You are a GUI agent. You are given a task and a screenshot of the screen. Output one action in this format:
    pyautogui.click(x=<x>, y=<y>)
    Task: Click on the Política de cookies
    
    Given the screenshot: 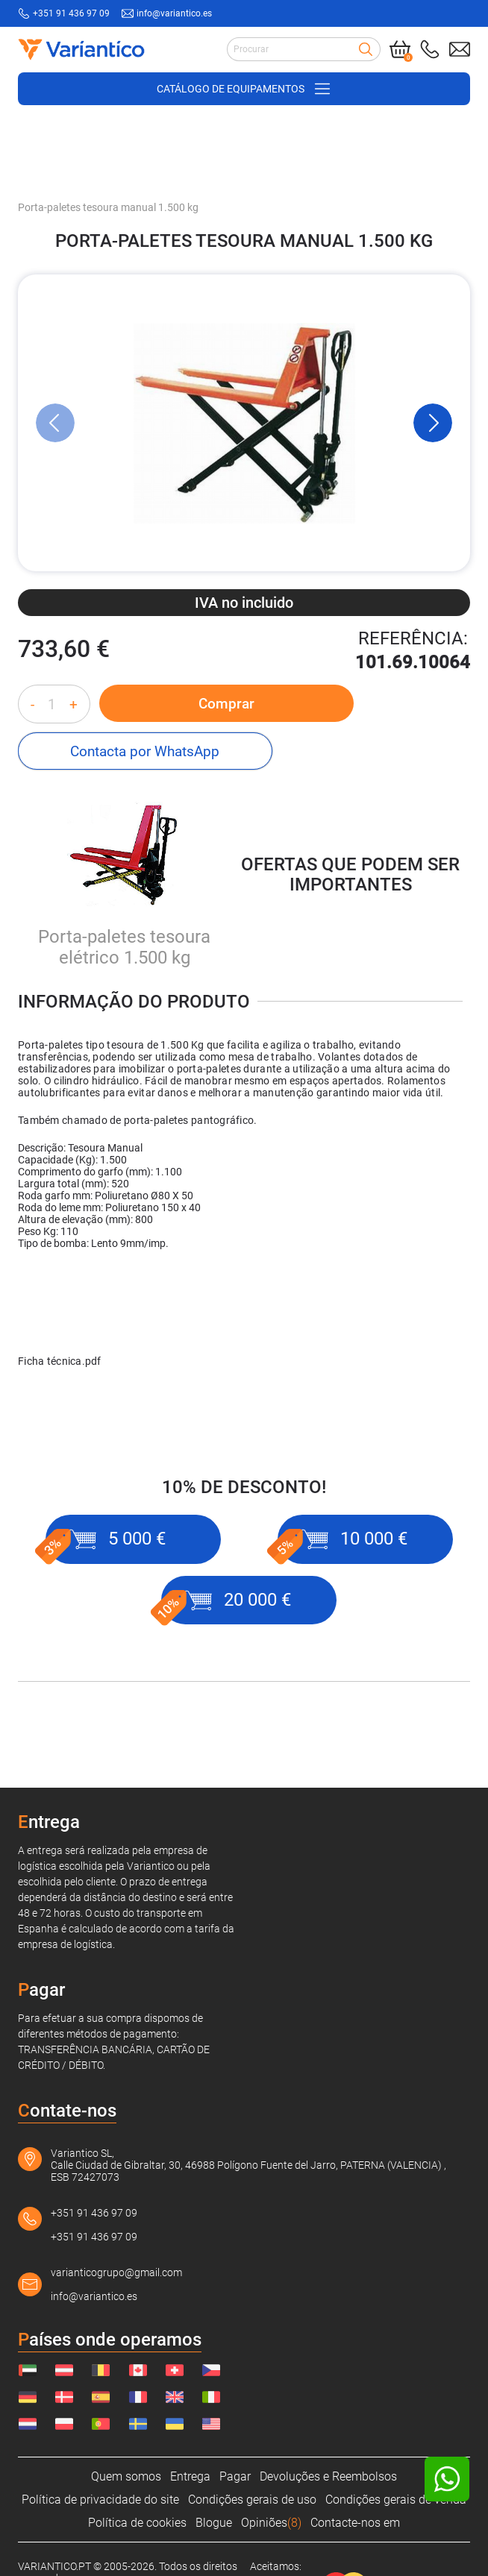 What is the action you would take?
    pyautogui.click(x=137, y=2523)
    